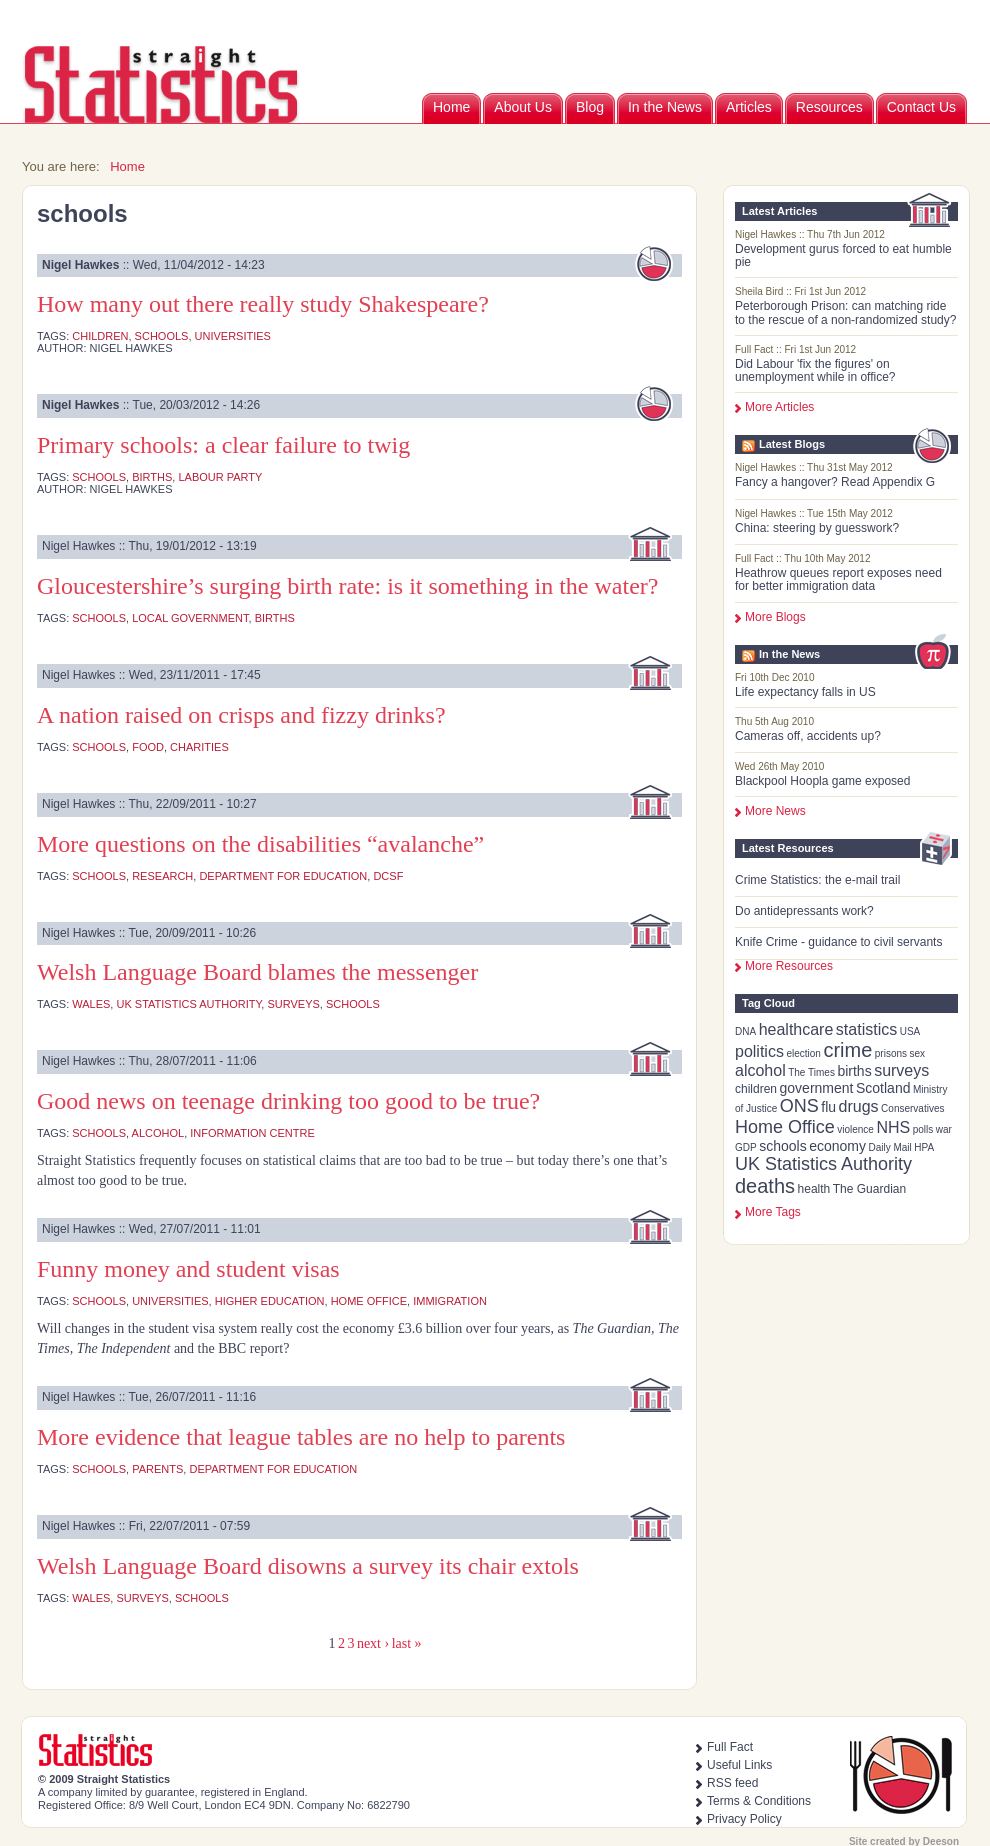 The width and height of the screenshot is (990, 1846). What do you see at coordinates (910, 1031) in the screenshot?
I see `USA` at bounding box center [910, 1031].